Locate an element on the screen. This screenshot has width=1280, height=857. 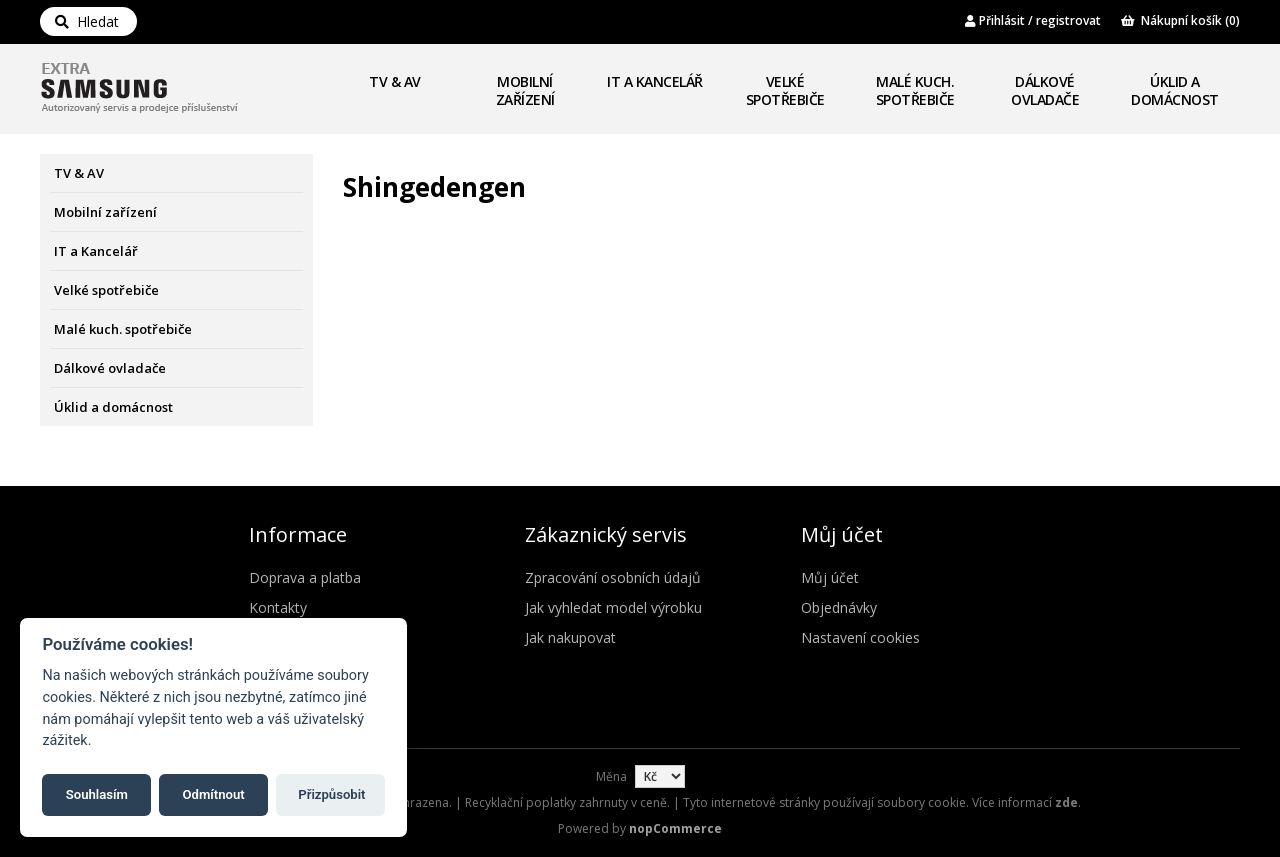
Nastavení cookies is located at coordinates (860, 637).